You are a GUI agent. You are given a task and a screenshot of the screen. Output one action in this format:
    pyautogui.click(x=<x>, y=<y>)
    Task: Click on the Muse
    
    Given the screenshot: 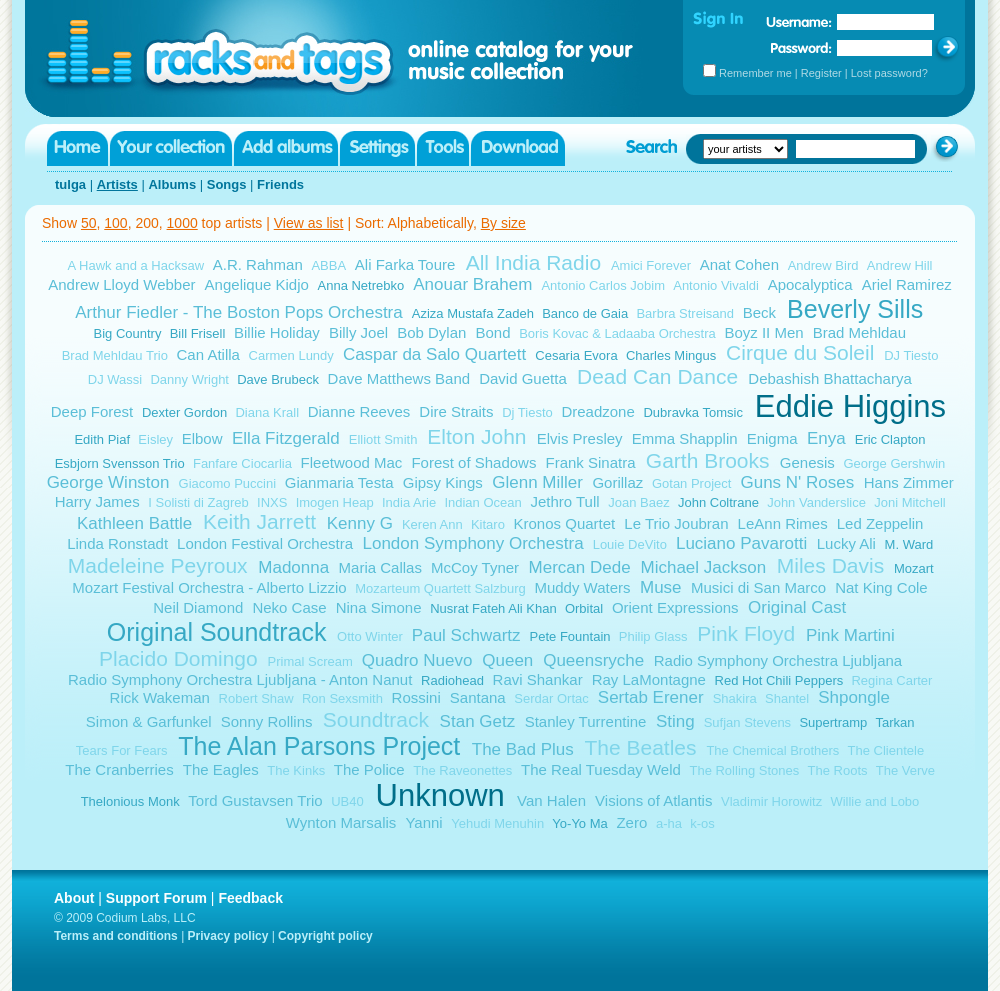 What is the action you would take?
    pyautogui.click(x=661, y=587)
    